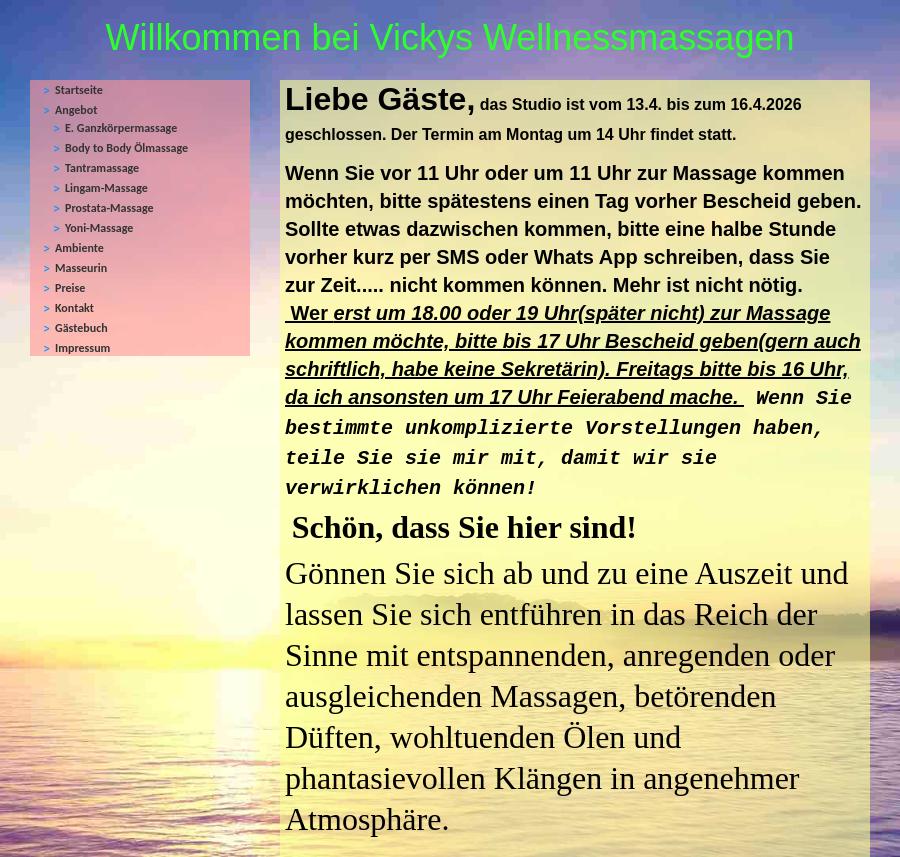 Image resolution: width=900 pixels, height=857 pixels. What do you see at coordinates (82, 348) in the screenshot?
I see `Impressum` at bounding box center [82, 348].